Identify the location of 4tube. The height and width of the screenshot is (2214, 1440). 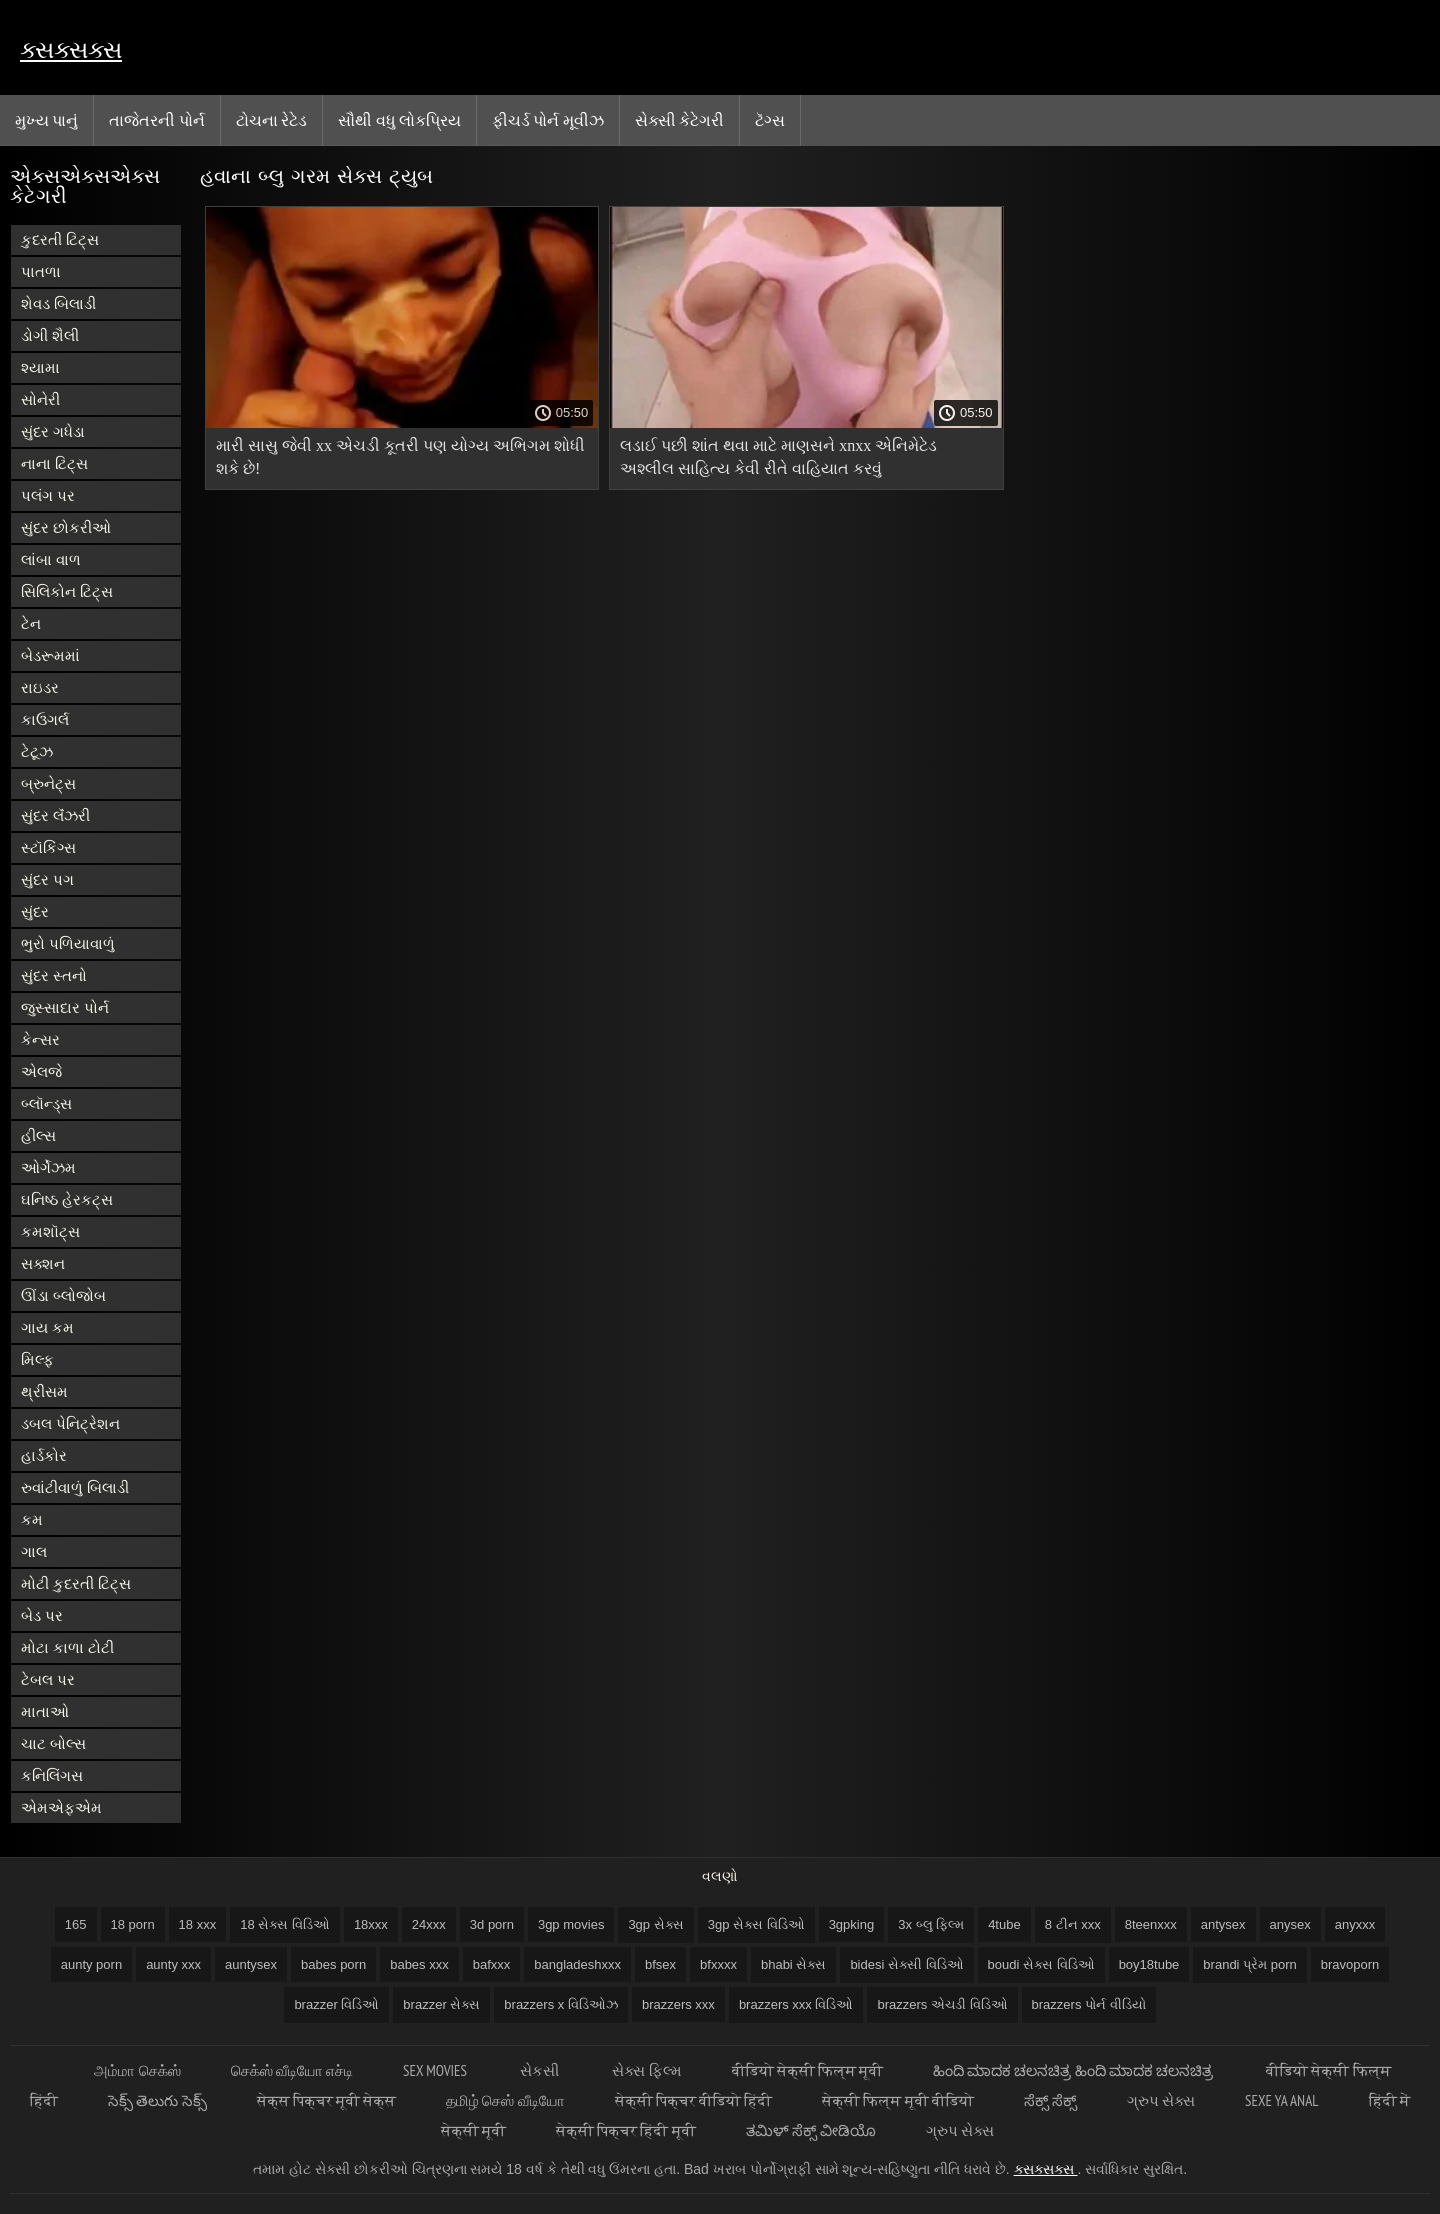
(1004, 1924).